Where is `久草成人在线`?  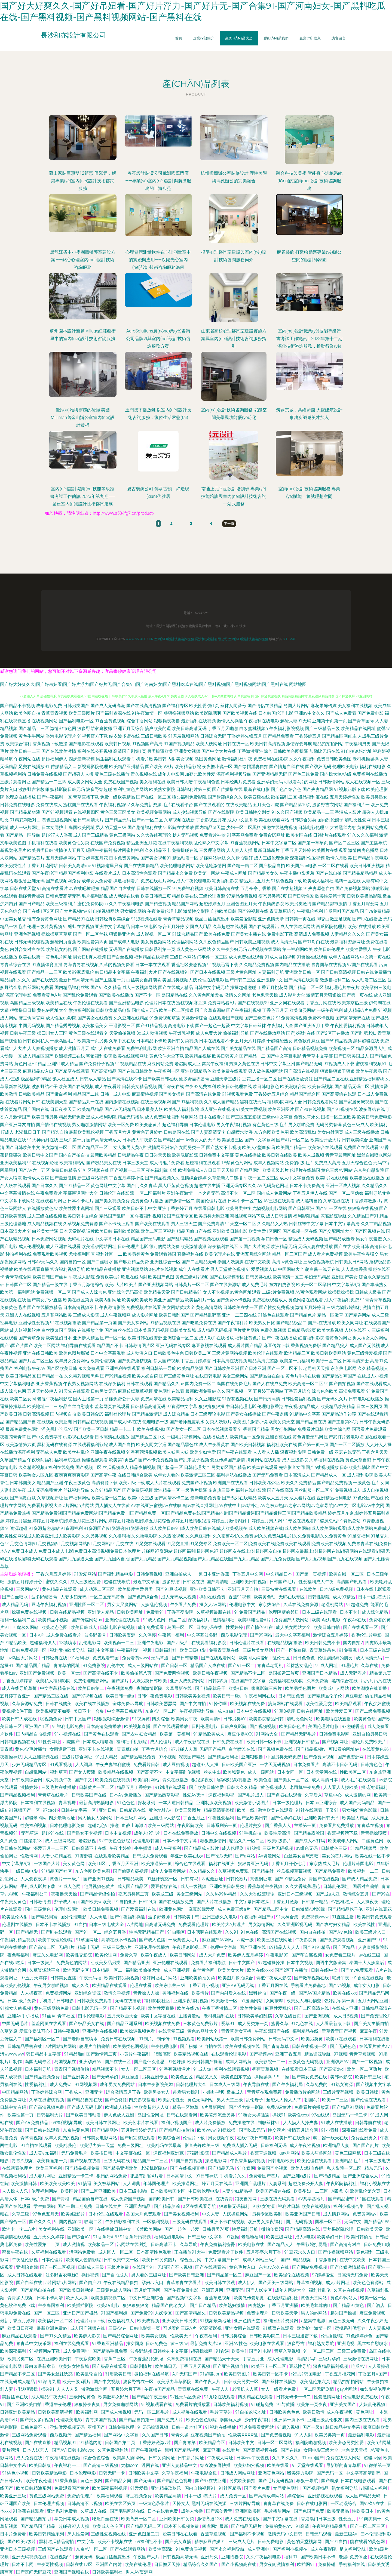 久草成人在线 is located at coordinates (94, 2511).